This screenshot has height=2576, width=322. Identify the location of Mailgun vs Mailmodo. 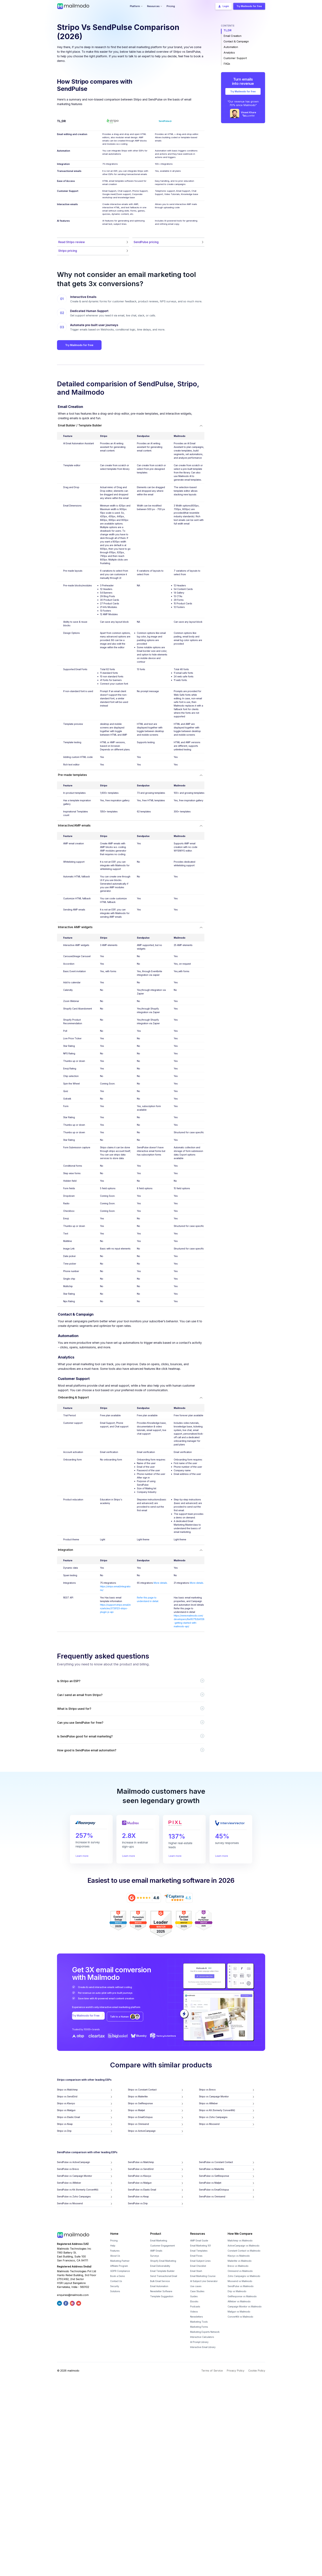
(239, 2311).